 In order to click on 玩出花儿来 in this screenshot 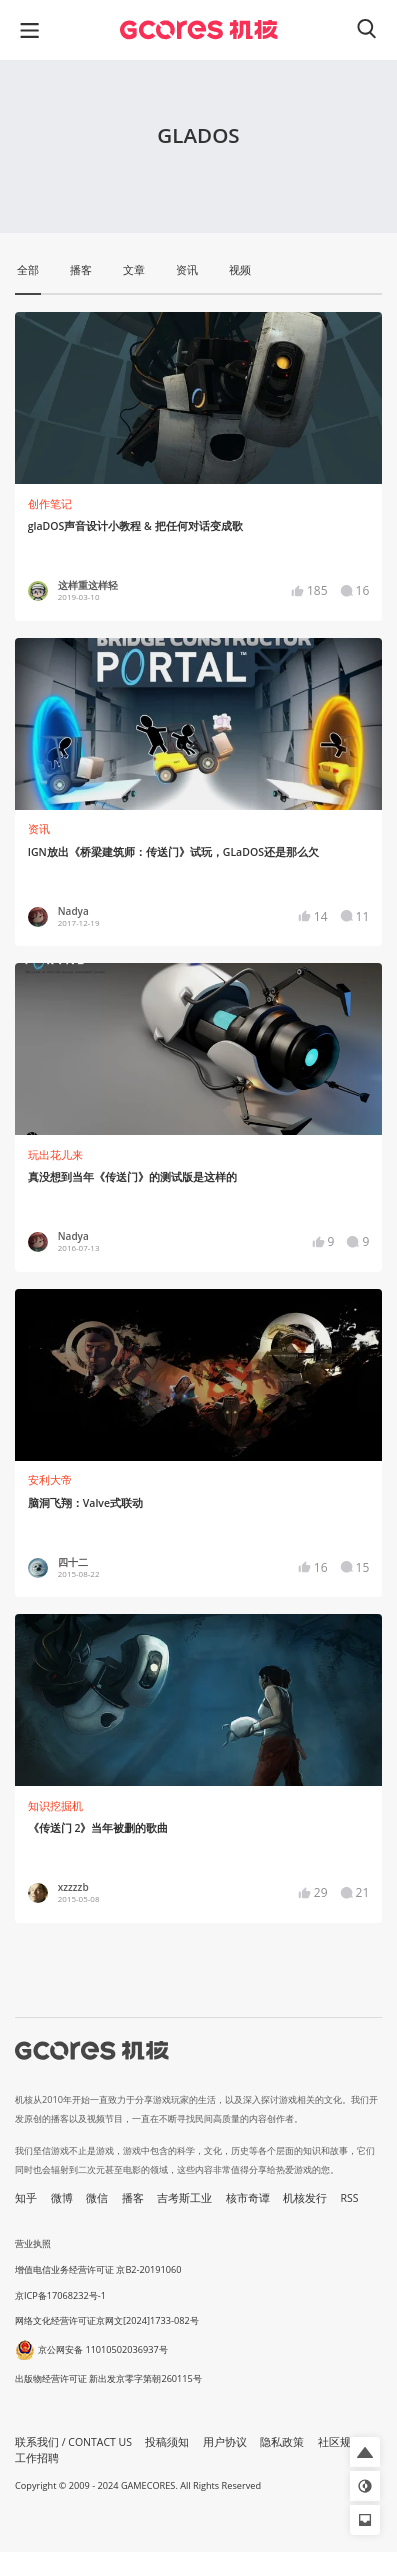, I will do `click(55, 1155)`.